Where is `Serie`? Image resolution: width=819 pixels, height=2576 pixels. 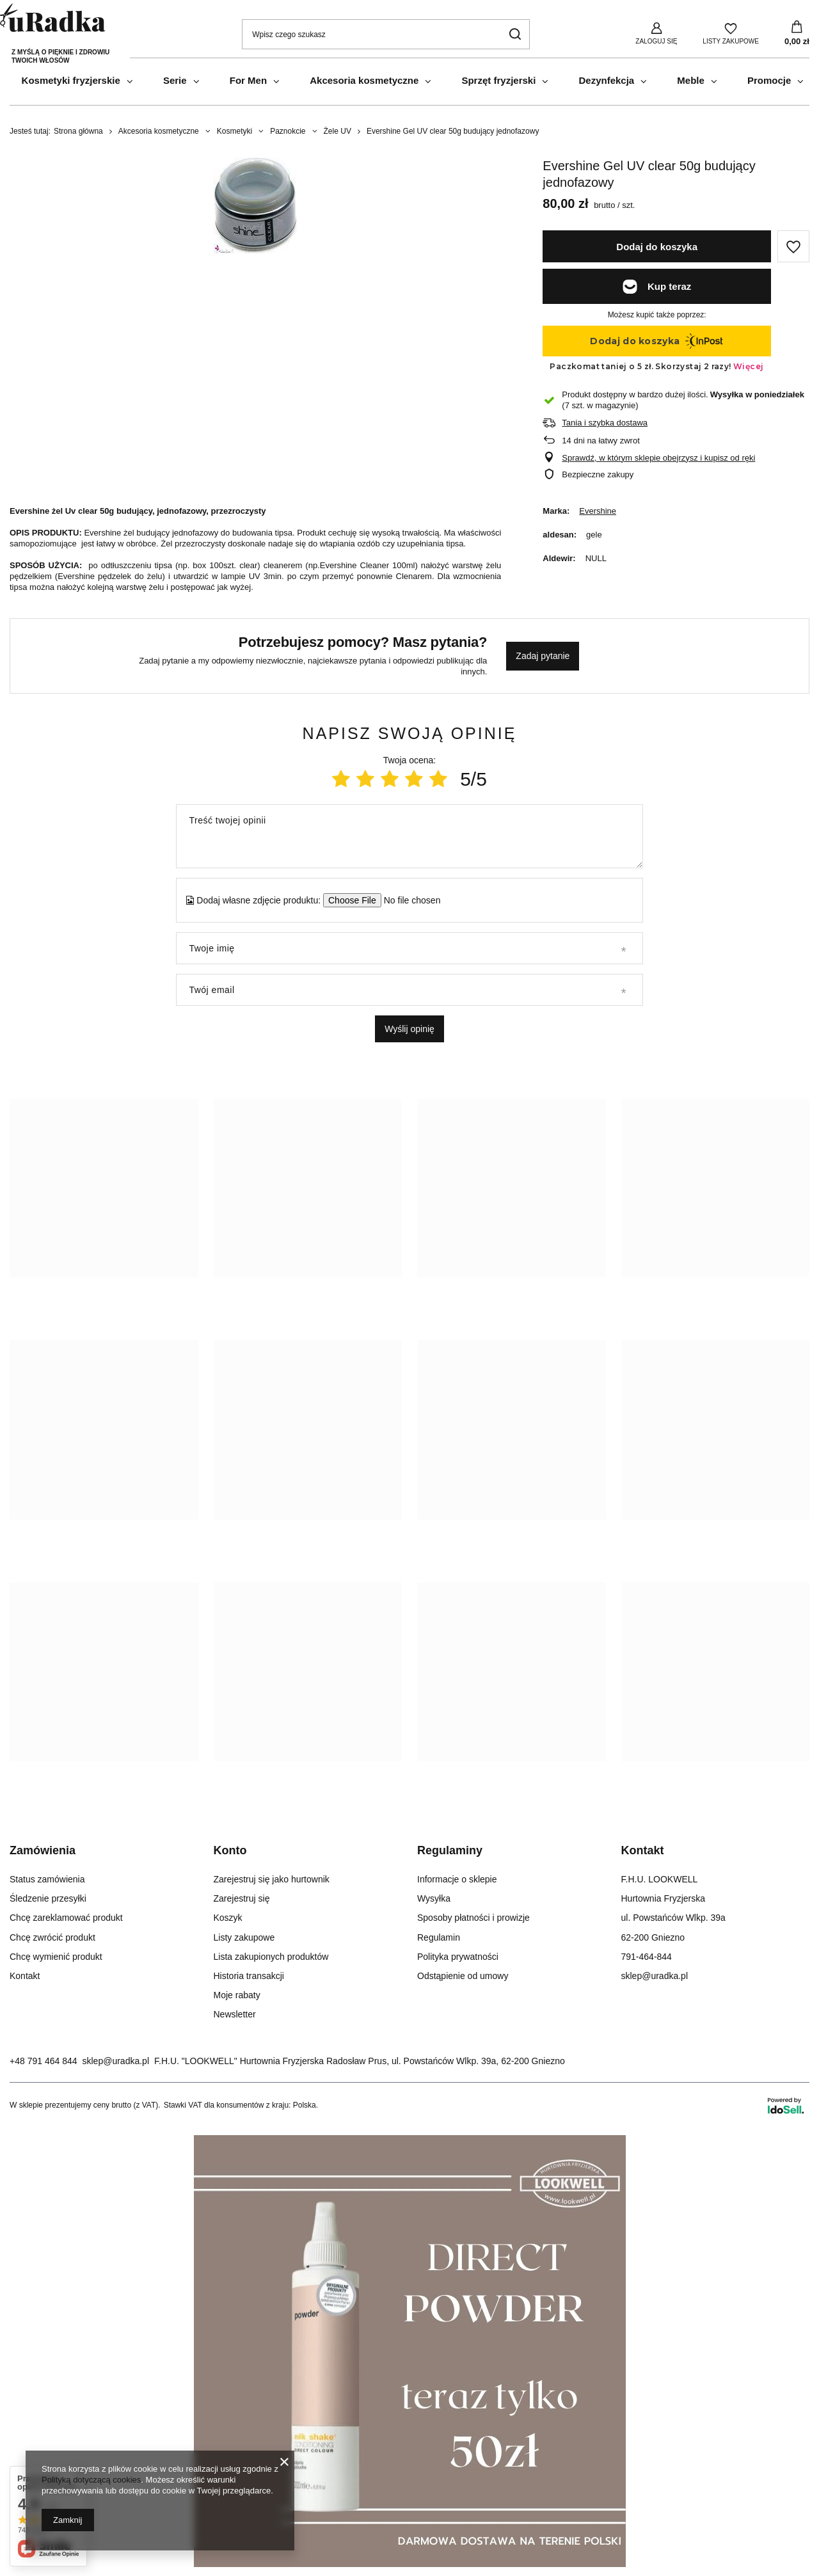
Serie is located at coordinates (175, 80).